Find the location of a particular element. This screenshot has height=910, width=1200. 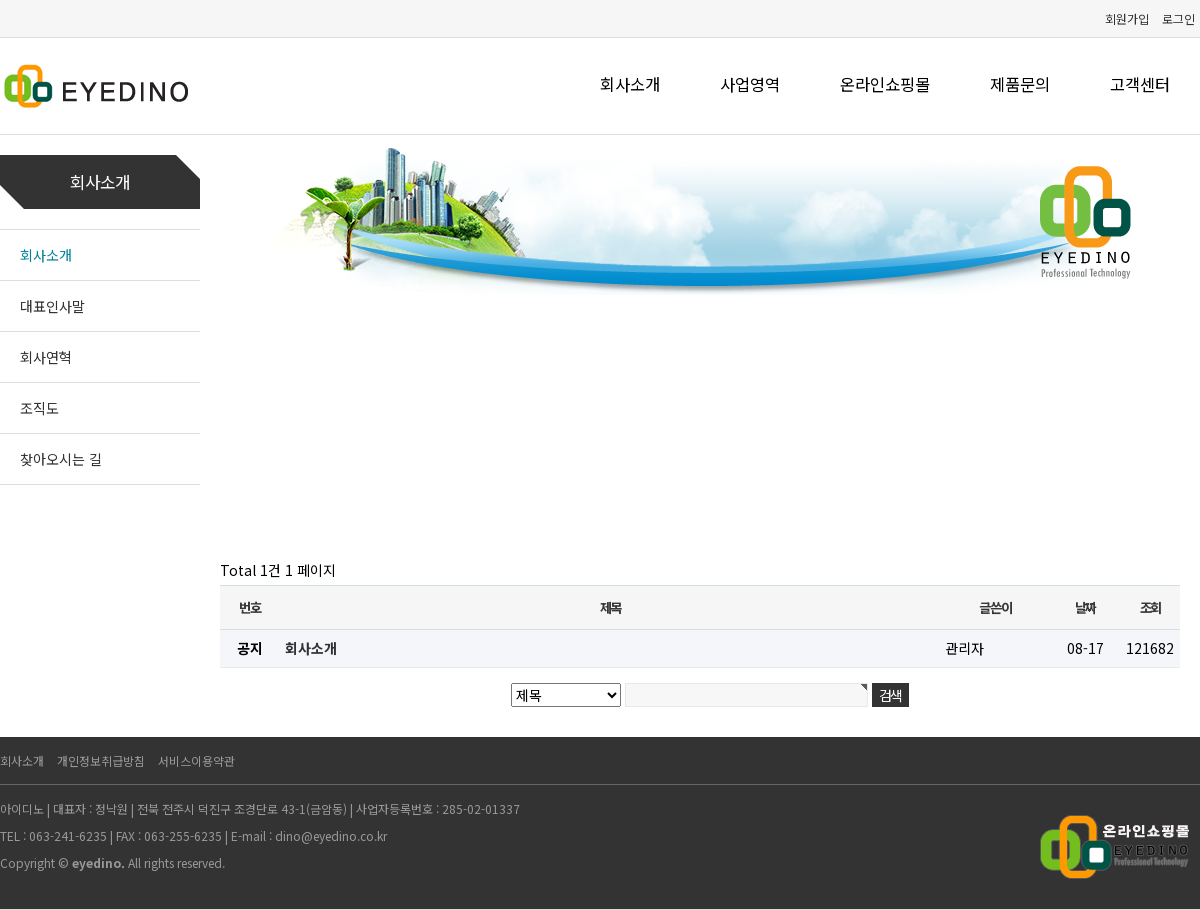

대표인사말 is located at coordinates (52, 306).